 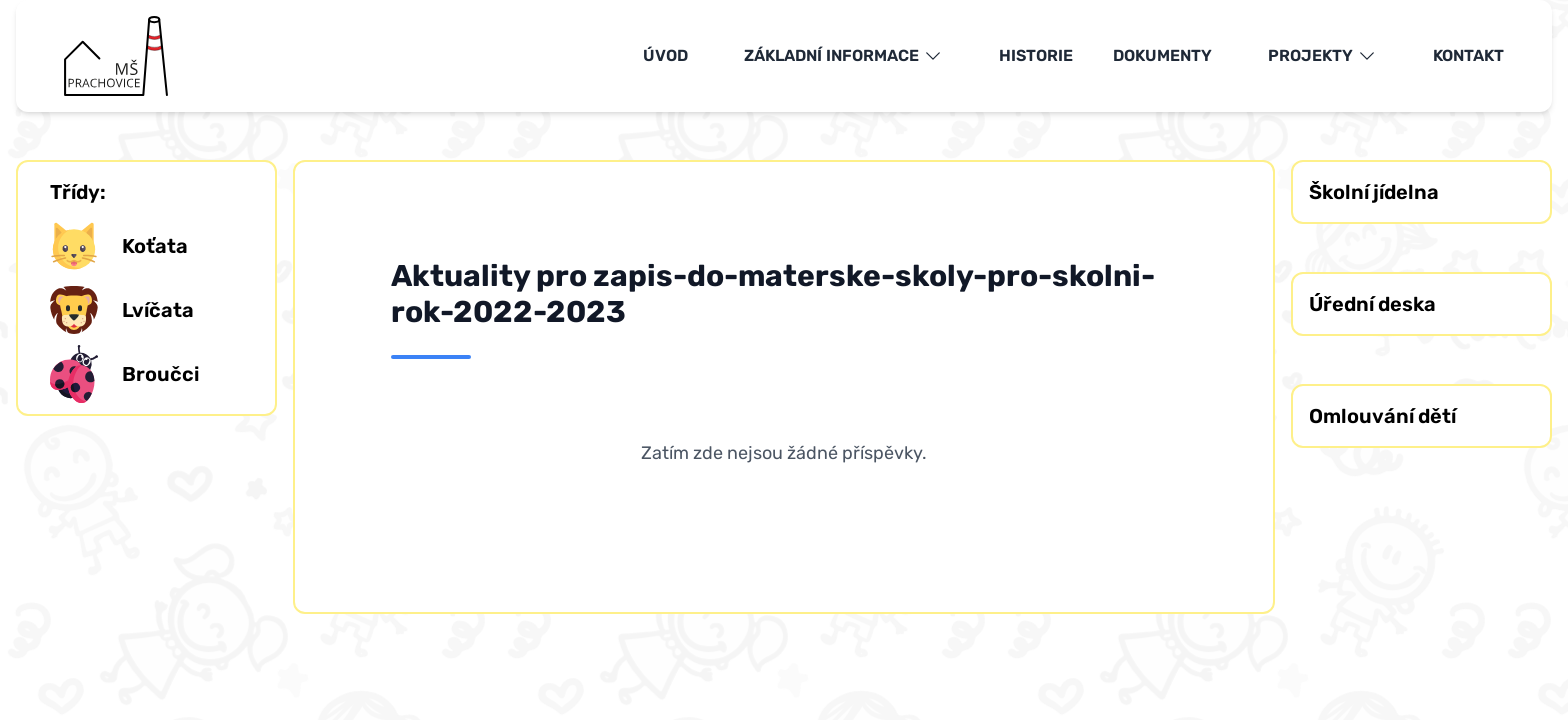 What do you see at coordinates (1322, 56) in the screenshot?
I see `Projekty` at bounding box center [1322, 56].